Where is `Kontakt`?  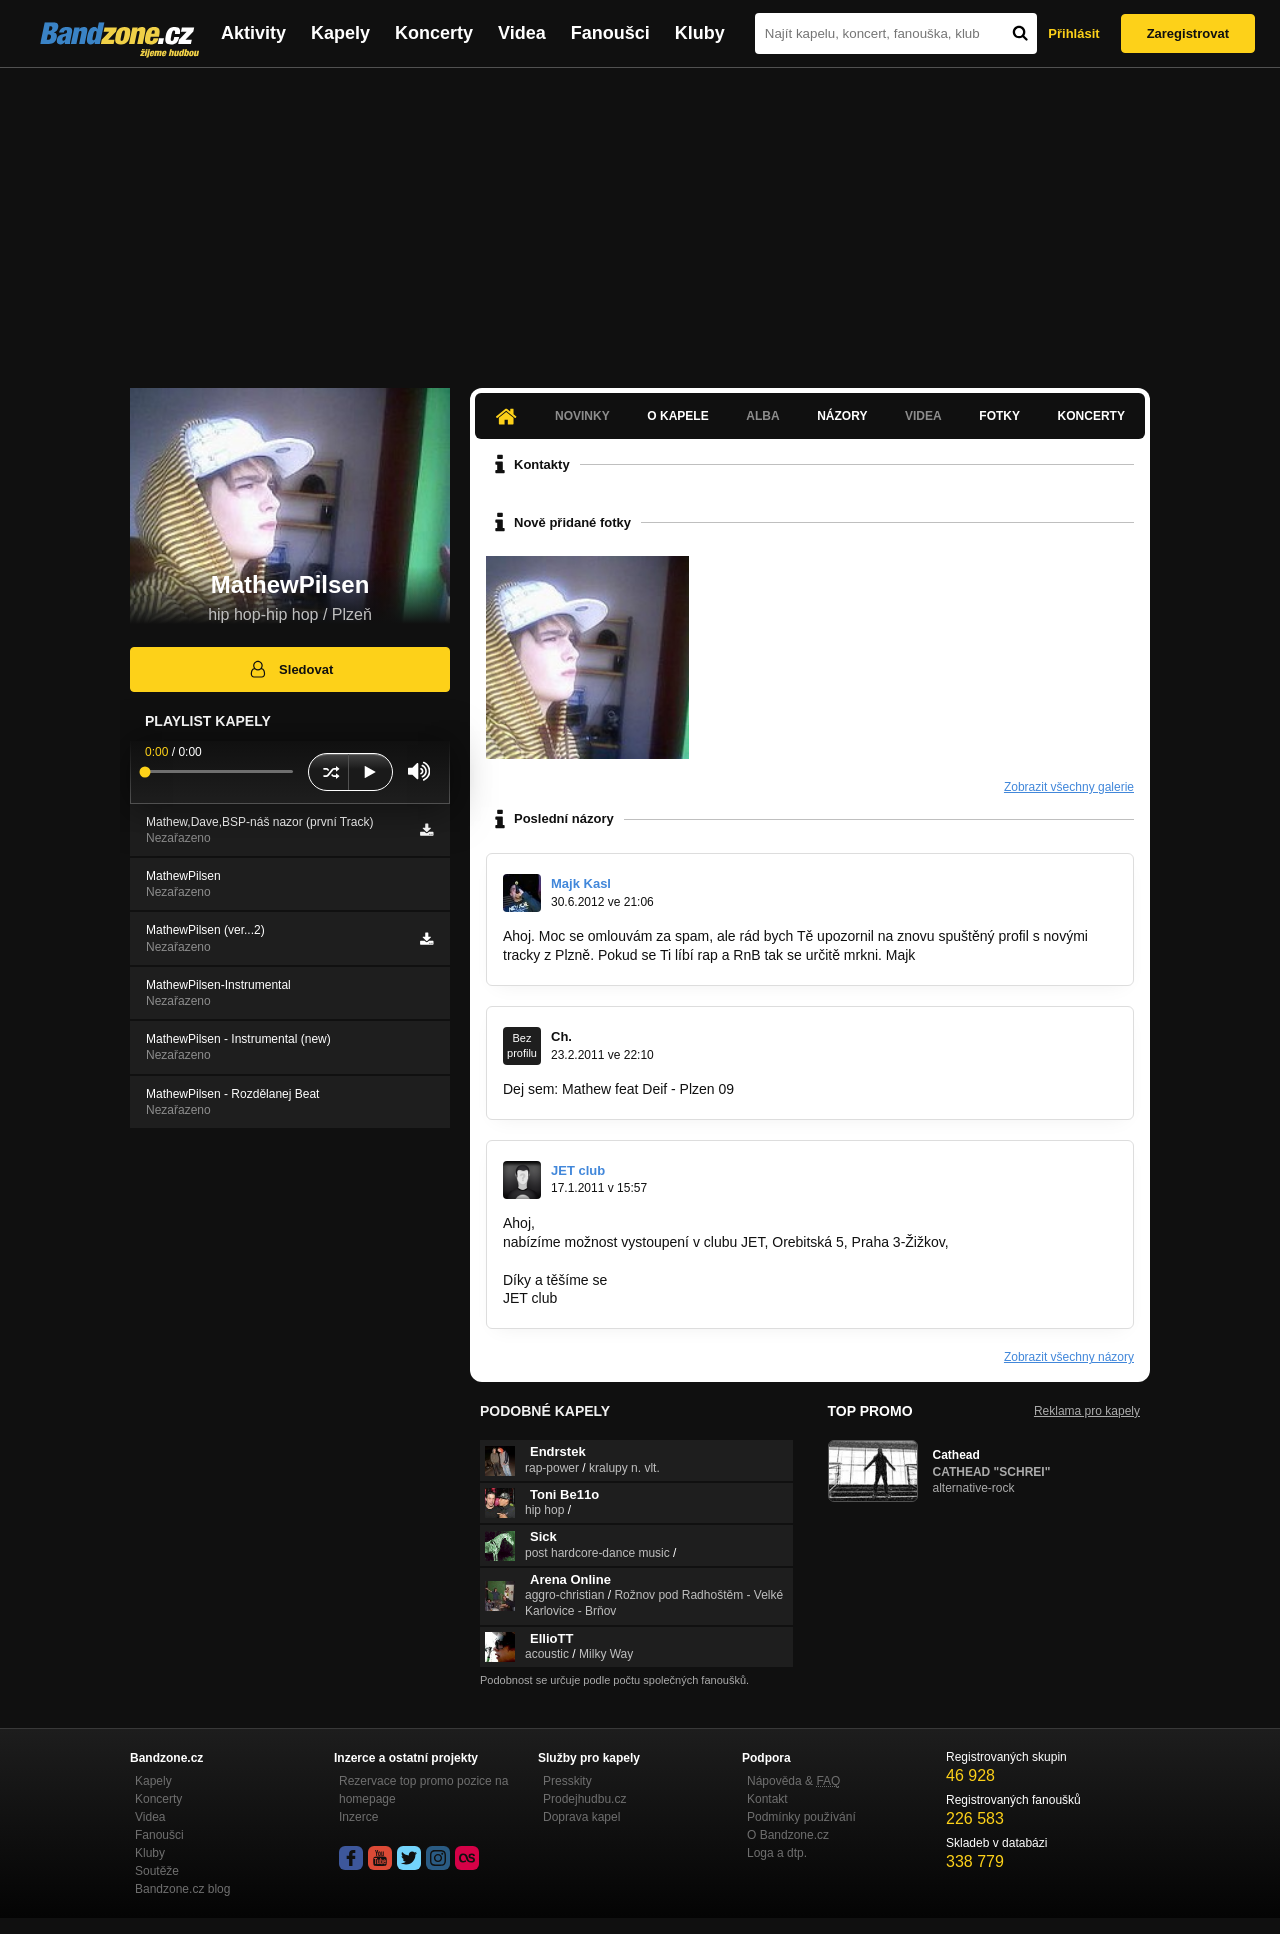
Kontakt is located at coordinates (767, 1799).